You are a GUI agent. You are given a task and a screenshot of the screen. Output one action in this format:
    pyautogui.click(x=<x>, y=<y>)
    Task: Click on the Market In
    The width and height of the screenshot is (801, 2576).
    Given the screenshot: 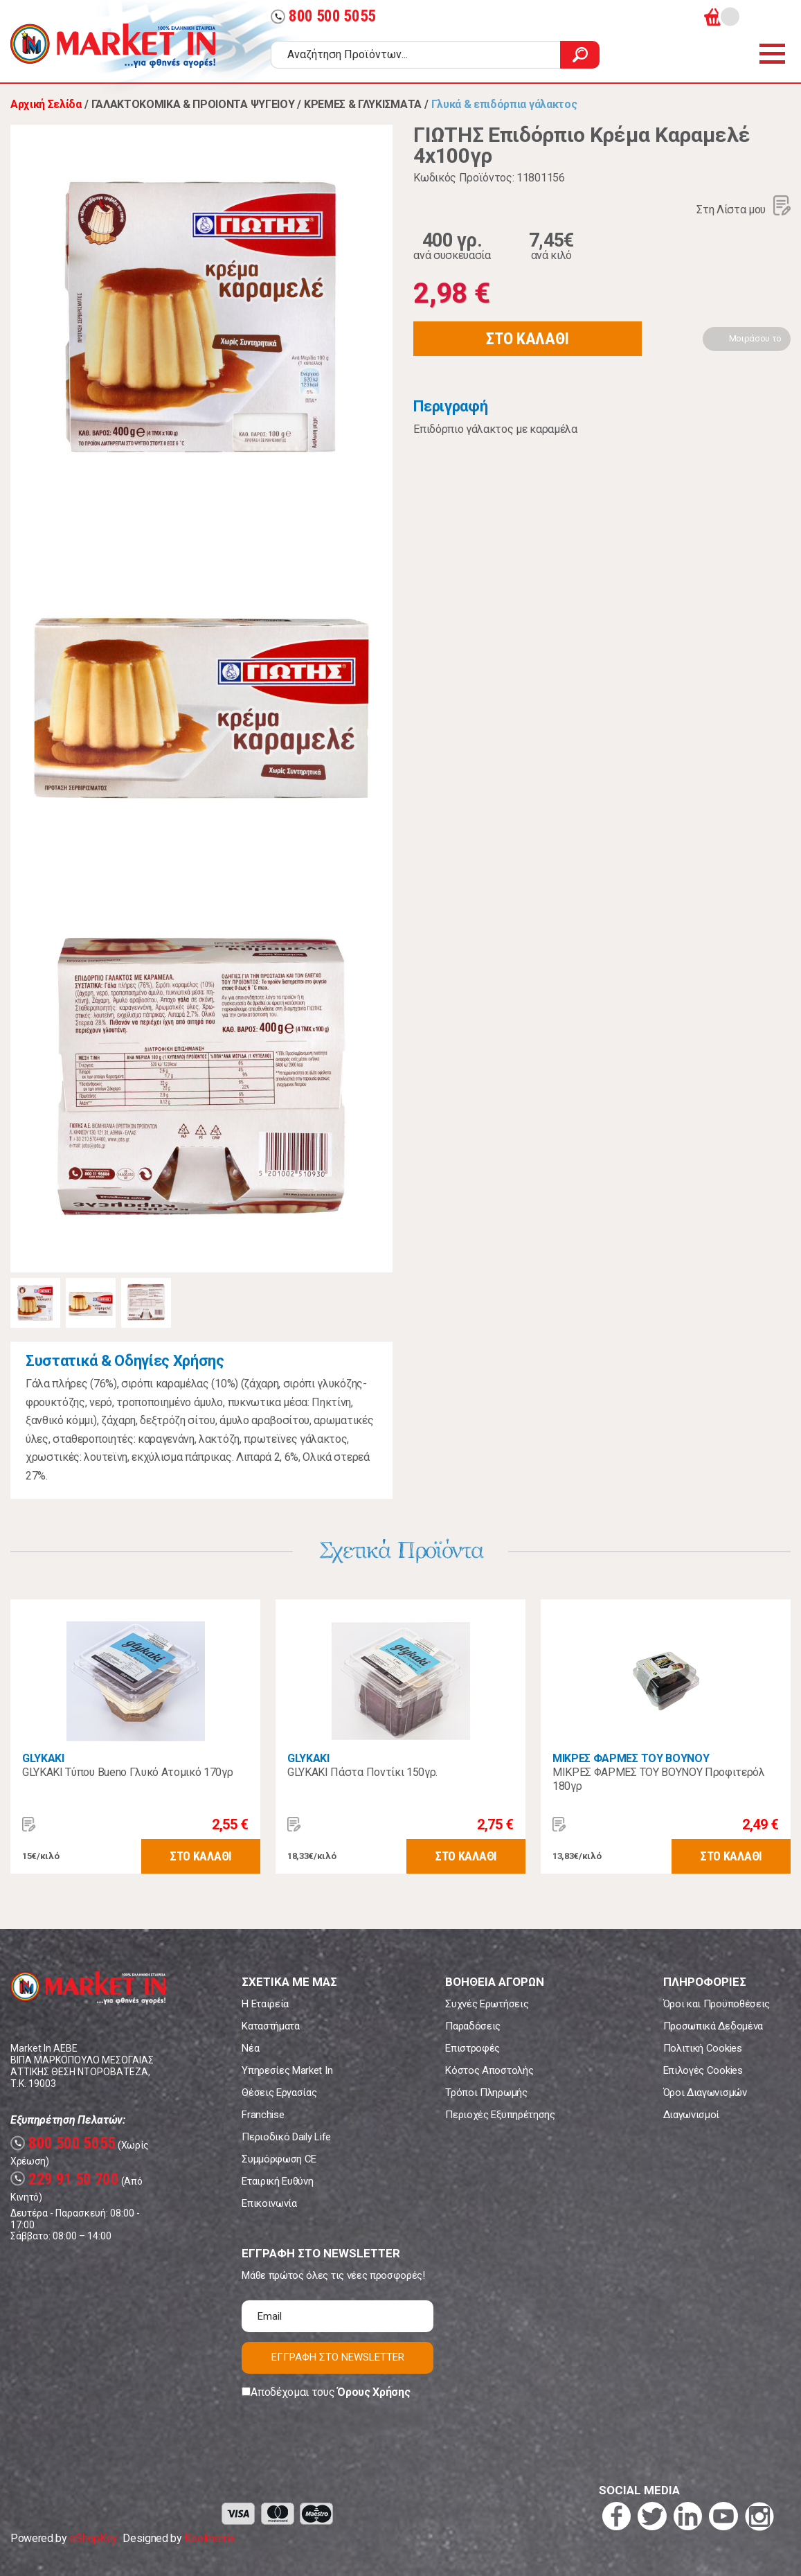 What is the action you would take?
    pyautogui.click(x=112, y=46)
    